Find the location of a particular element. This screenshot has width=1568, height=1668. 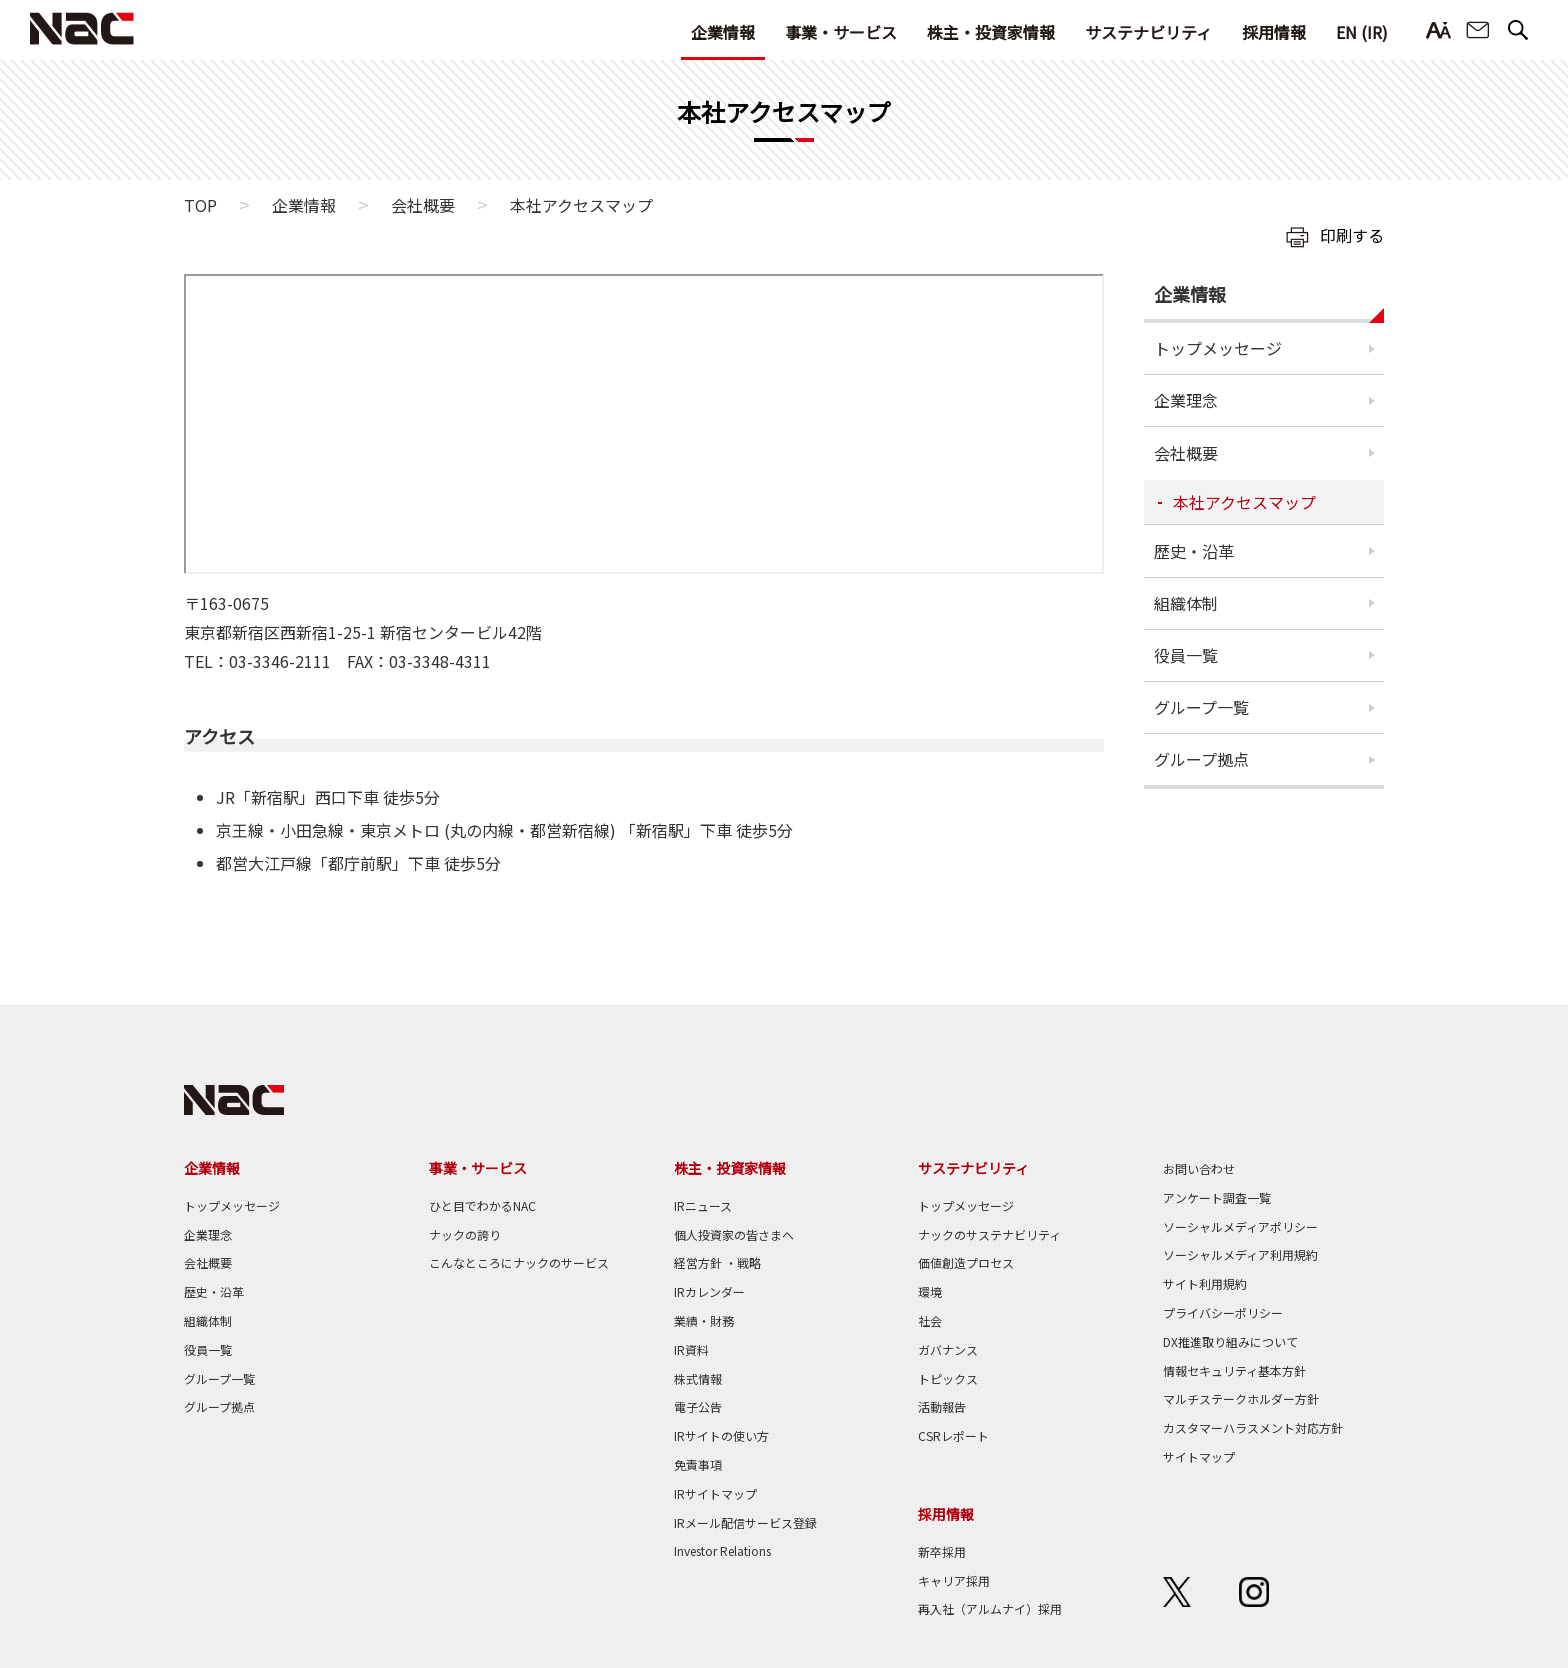

IRメール配信サービス登録 is located at coordinates (745, 1522).